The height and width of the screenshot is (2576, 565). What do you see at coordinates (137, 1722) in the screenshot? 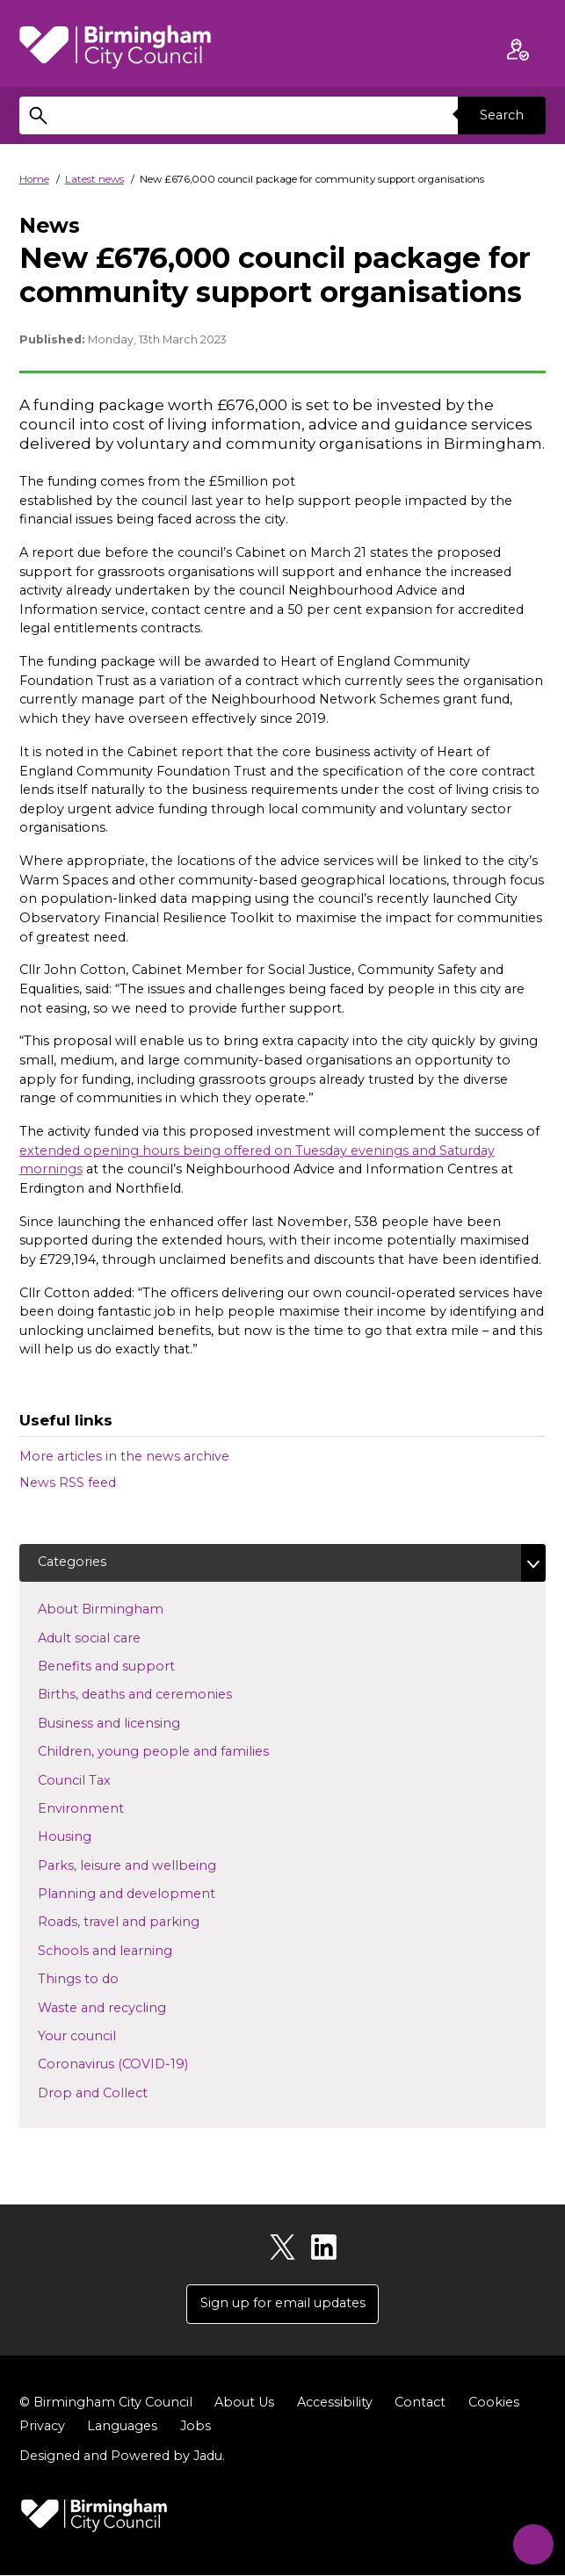
I see `Business and licensing` at bounding box center [137, 1722].